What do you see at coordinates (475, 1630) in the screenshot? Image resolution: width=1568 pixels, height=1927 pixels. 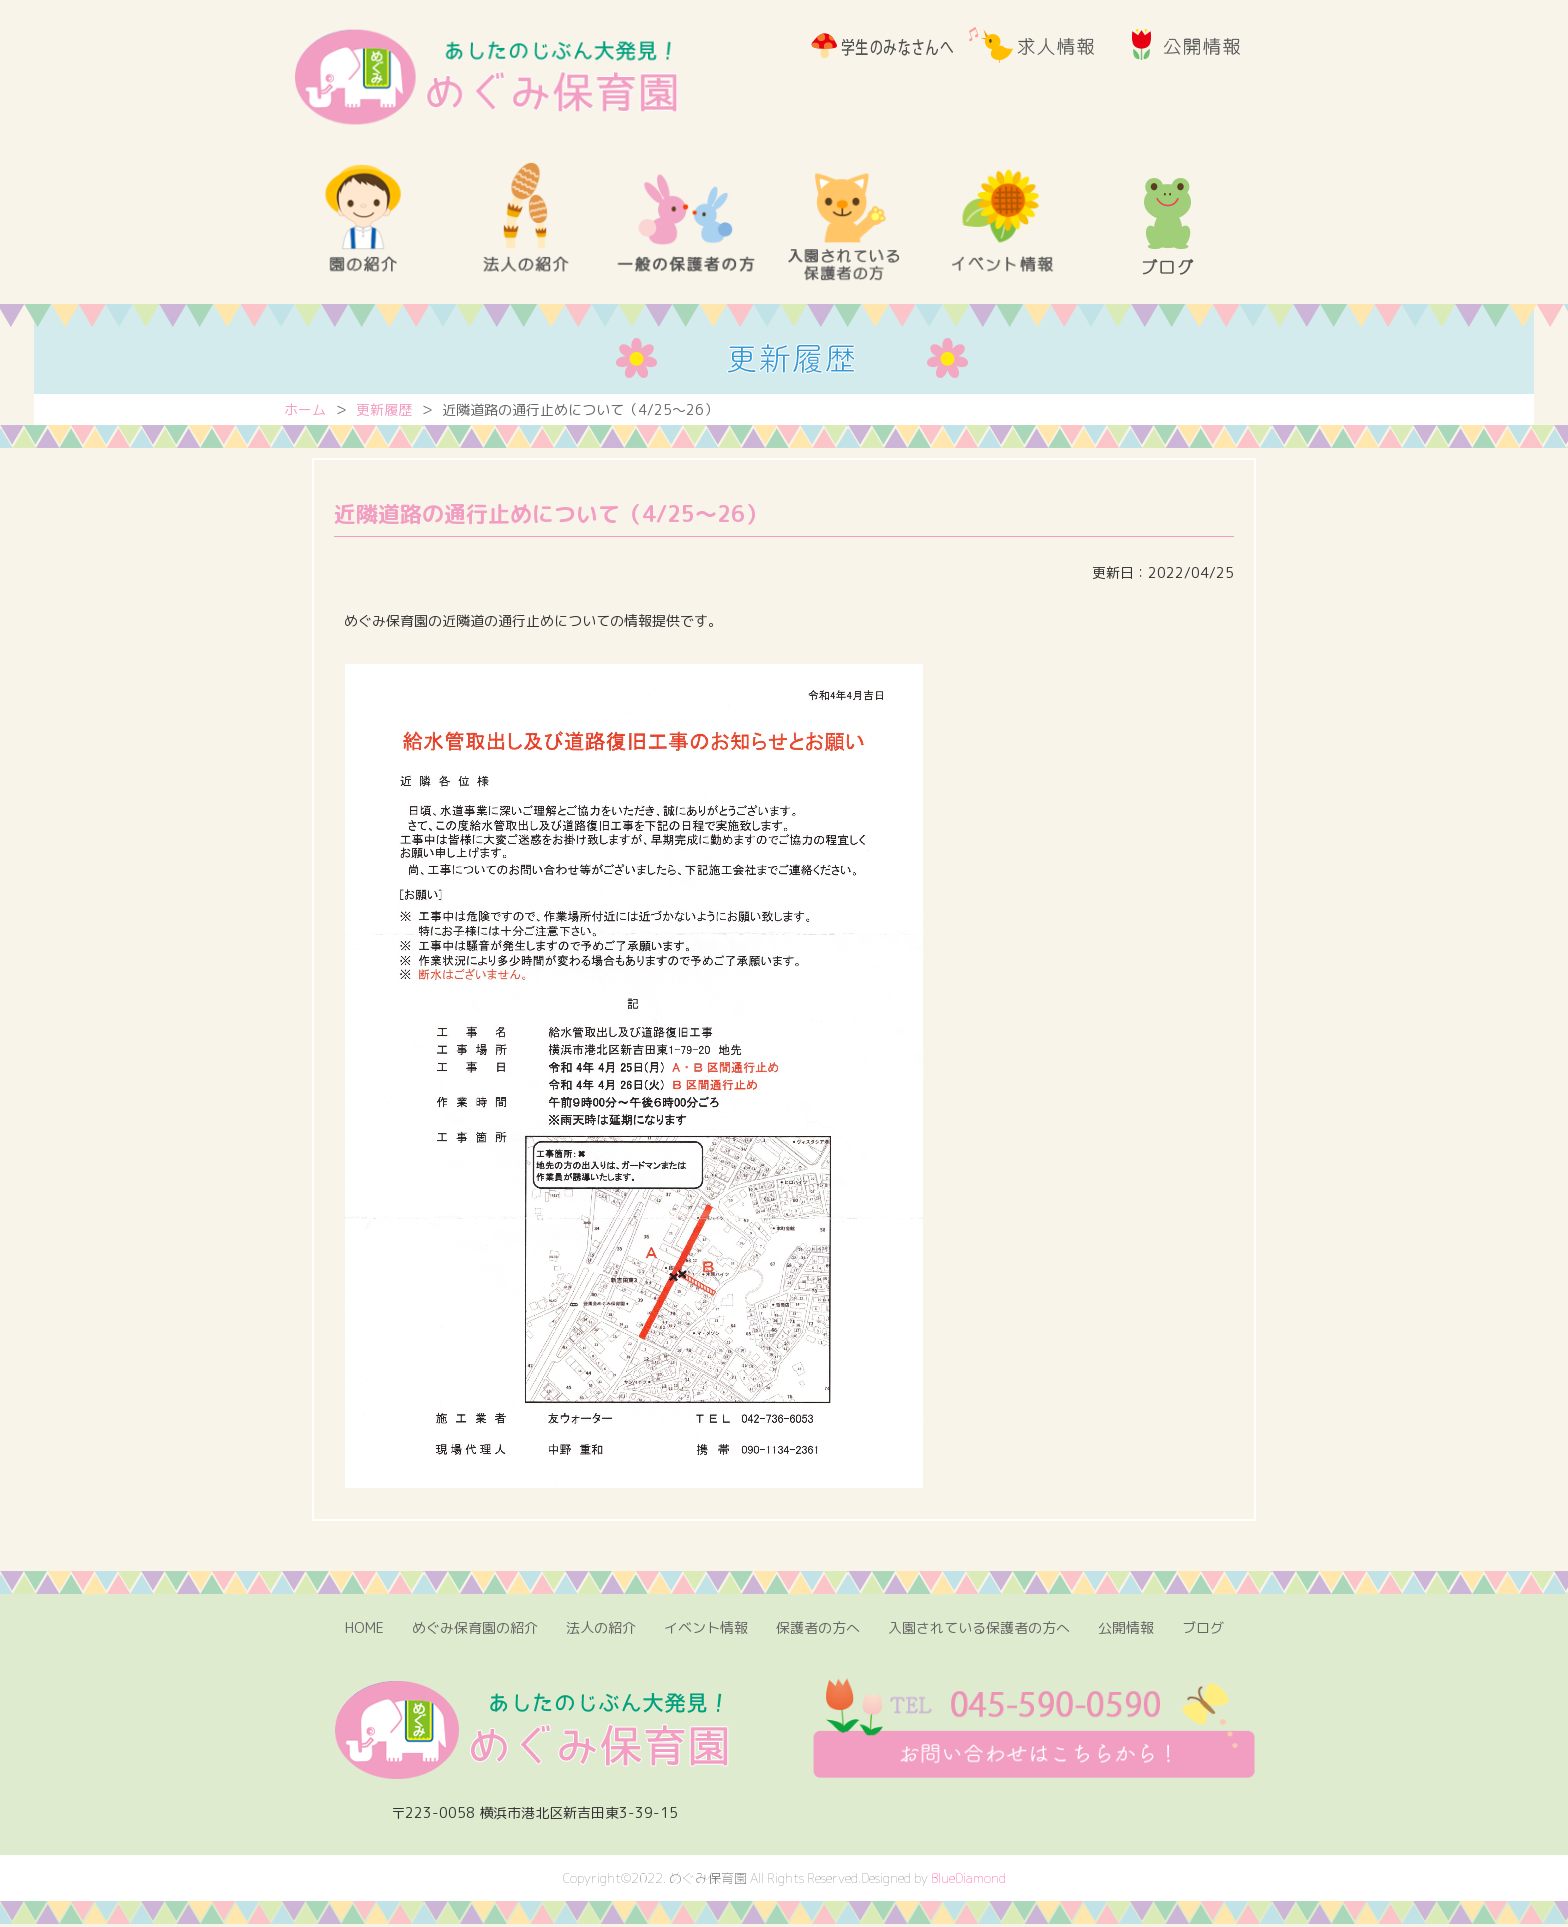 I see `めぐみ保育園の紹介` at bounding box center [475, 1630].